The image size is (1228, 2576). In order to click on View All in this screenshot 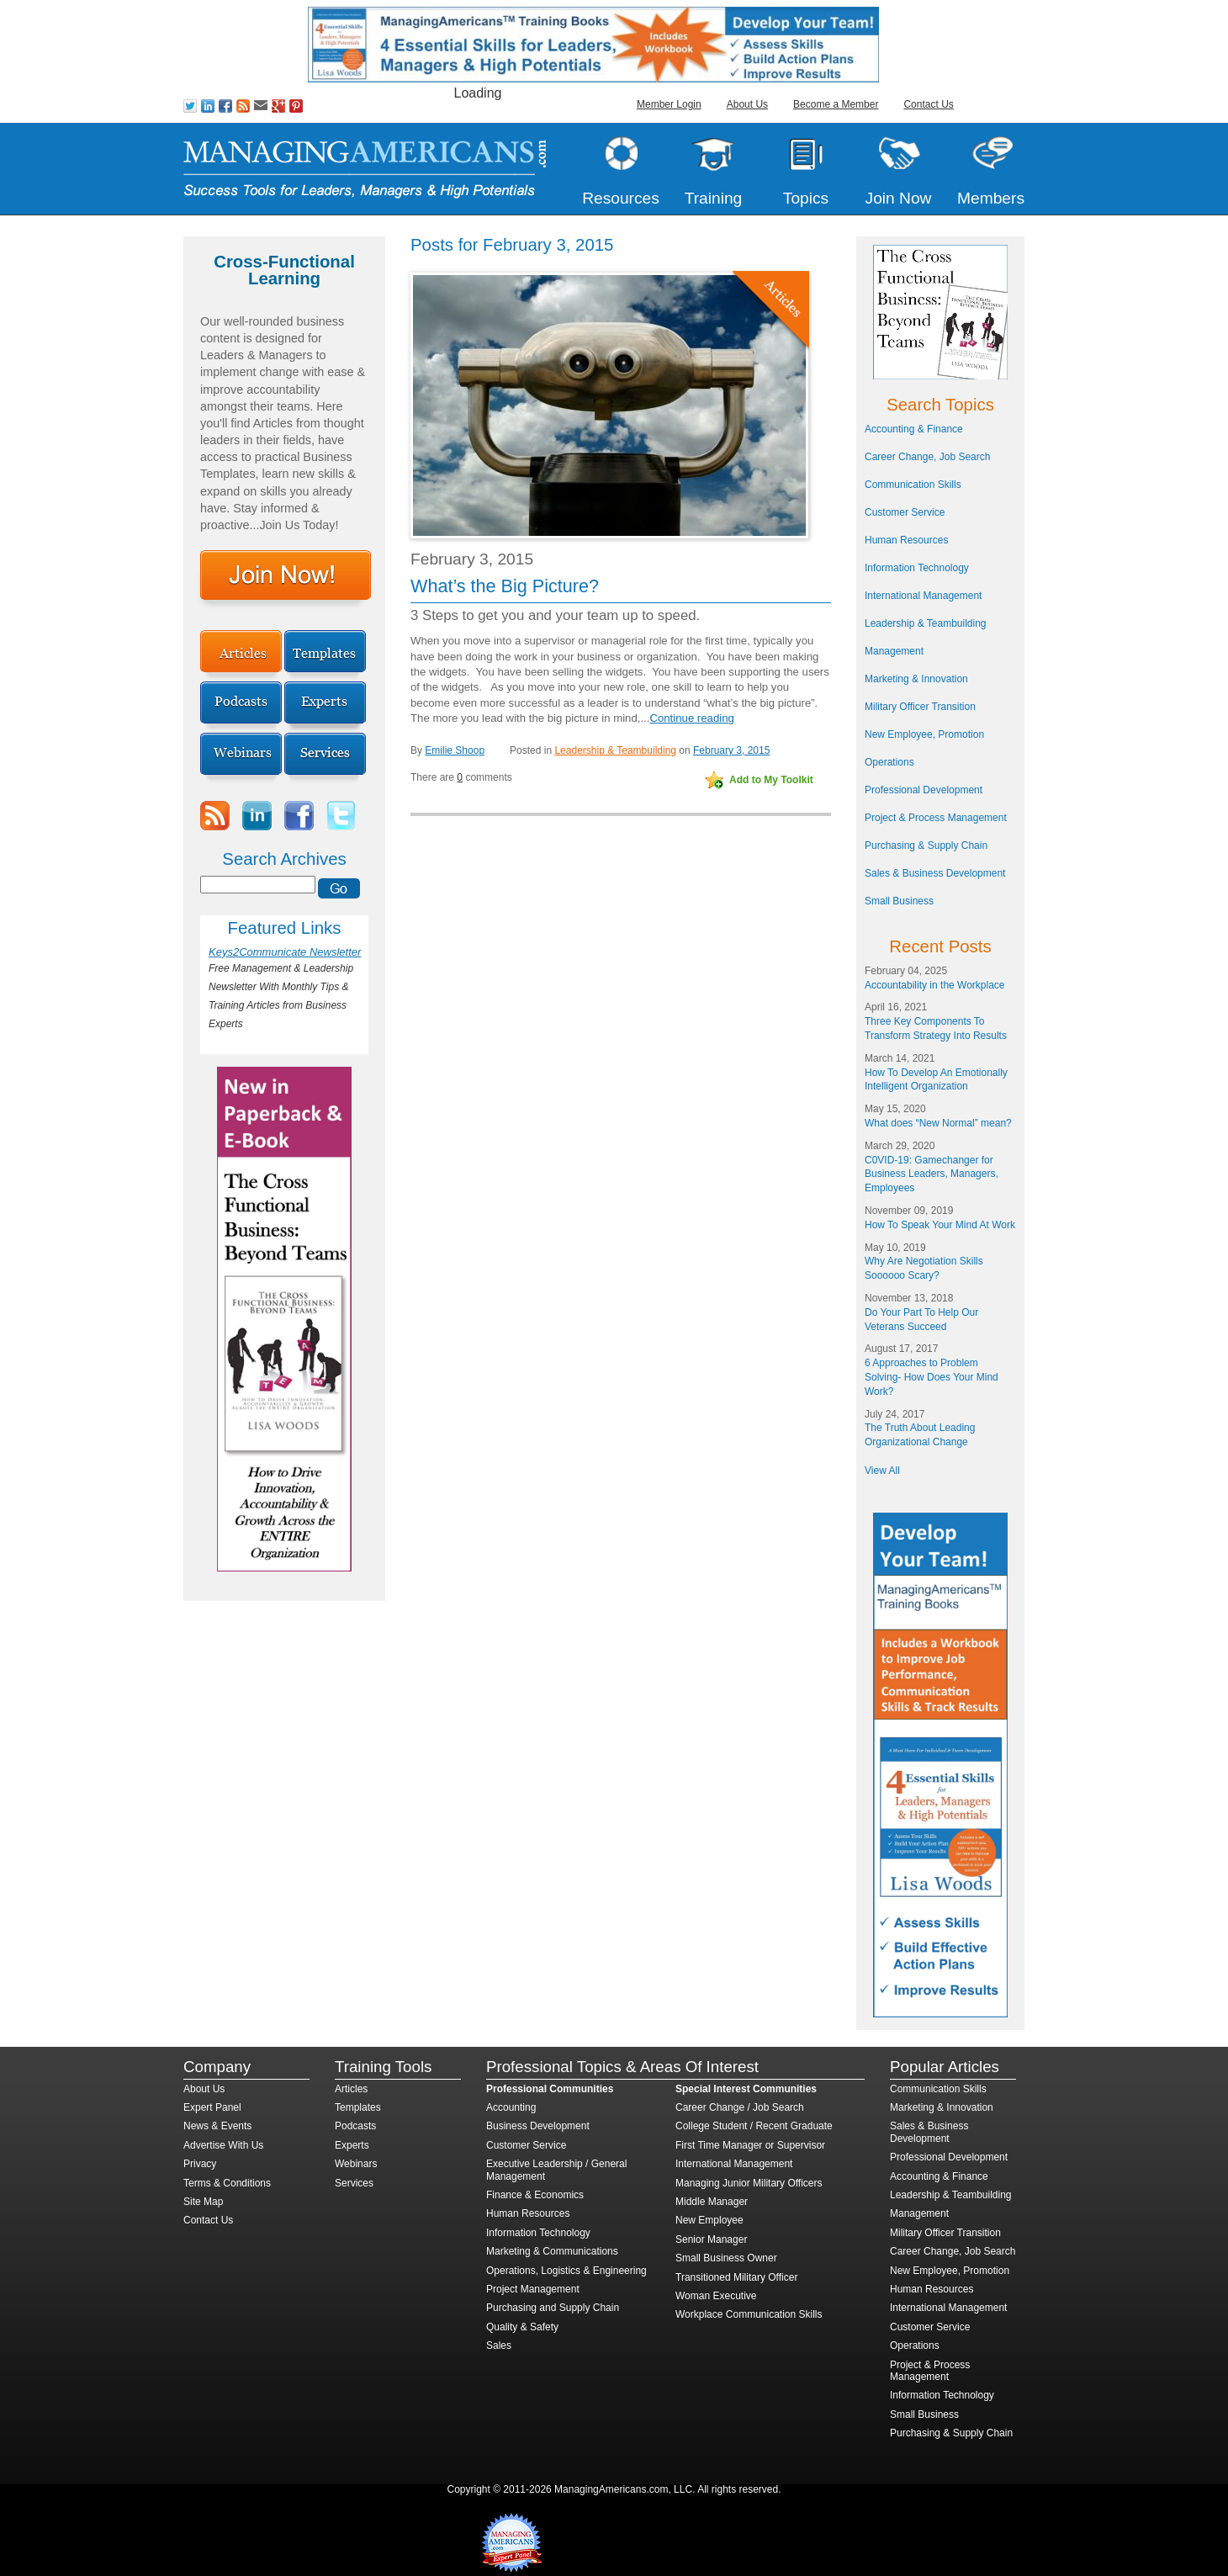, I will do `click(882, 1470)`.